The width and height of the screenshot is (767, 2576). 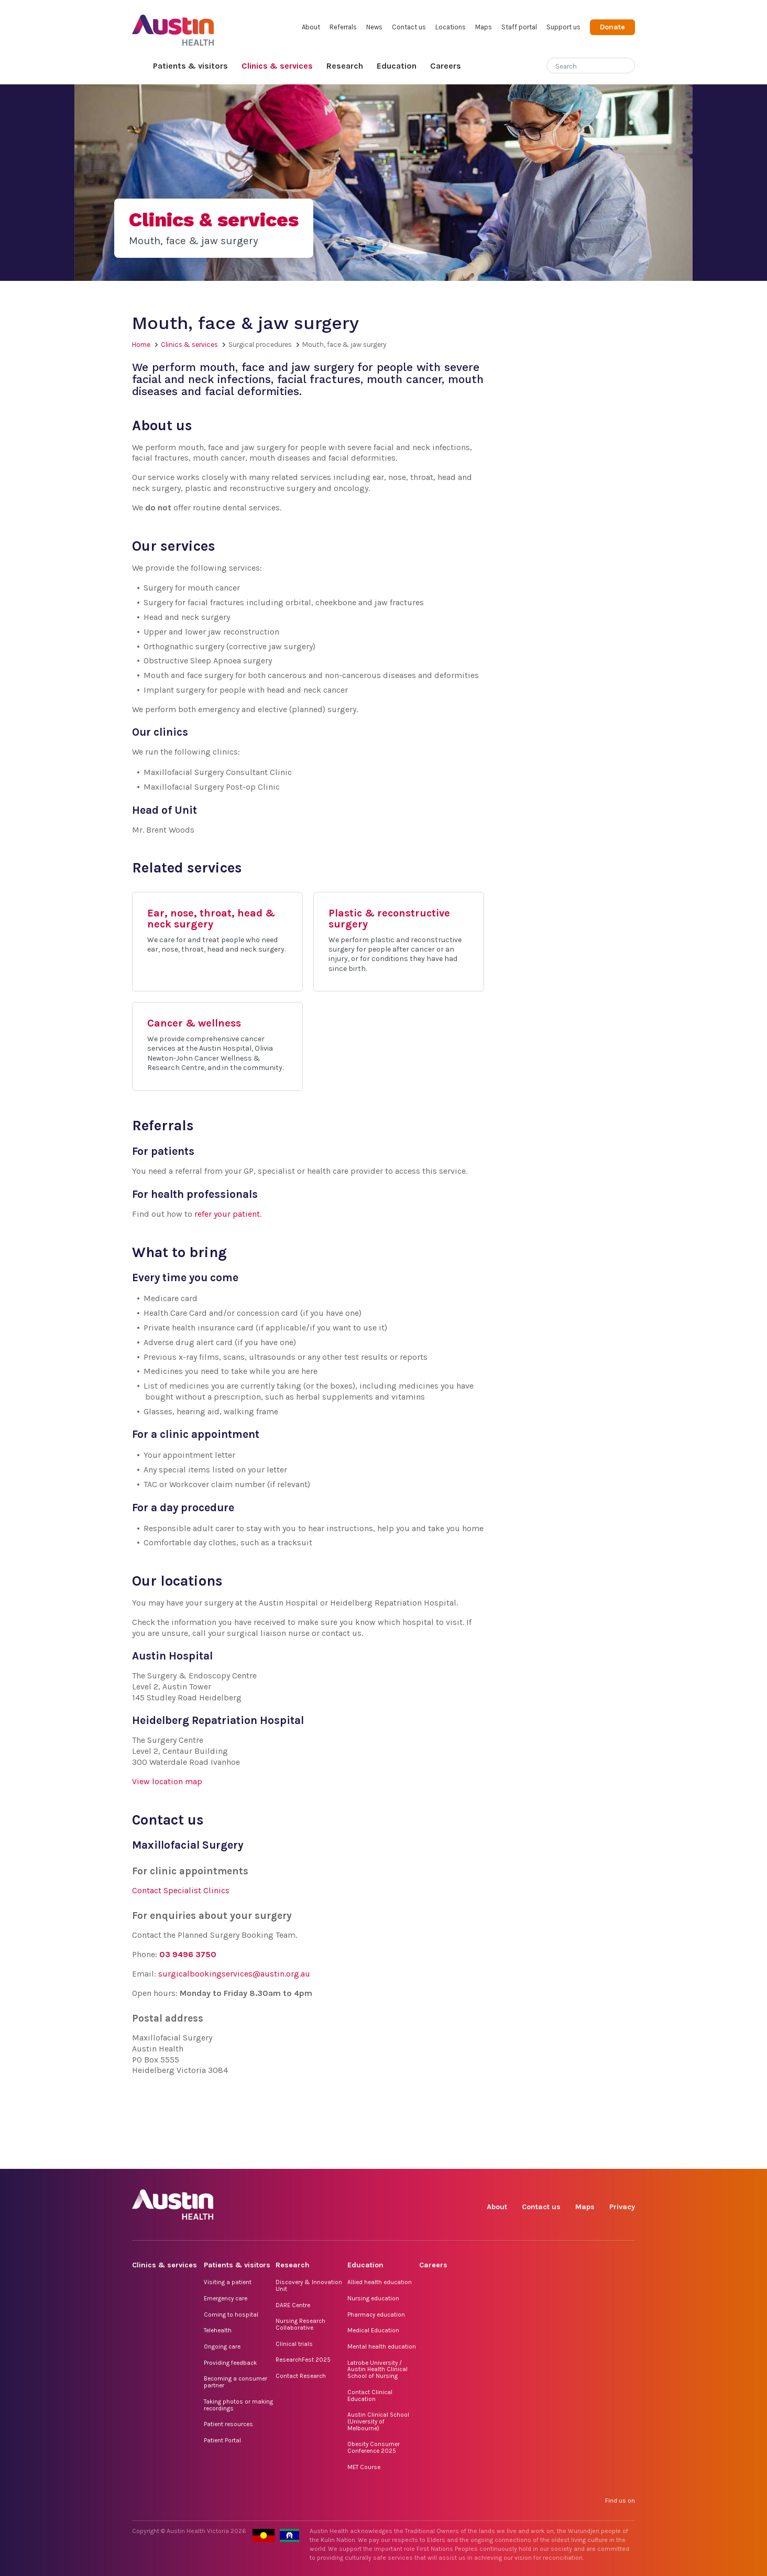 I want to click on [Submit search], so click(x=627, y=66).